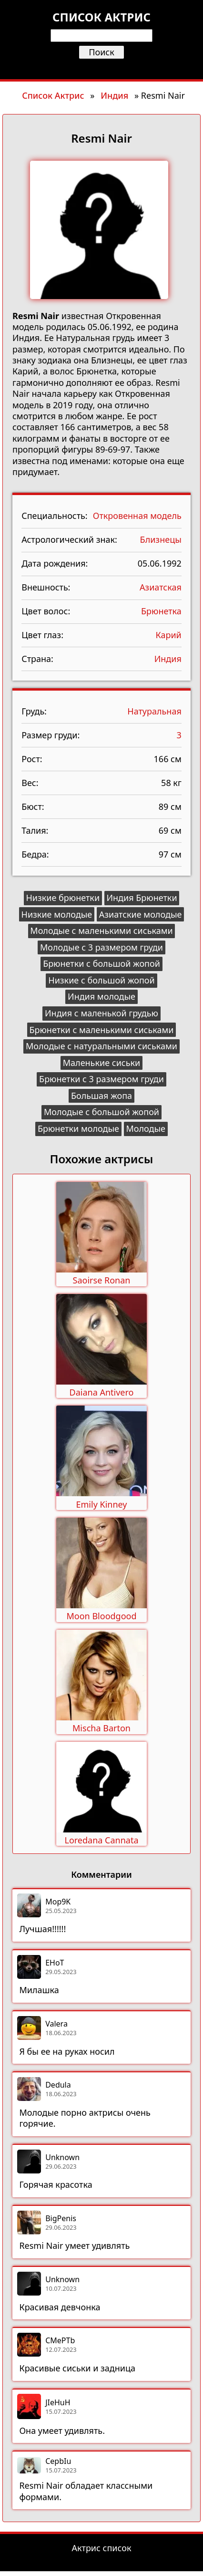  Describe the element at coordinates (101, 1728) in the screenshot. I see `Mischa Barton` at that location.